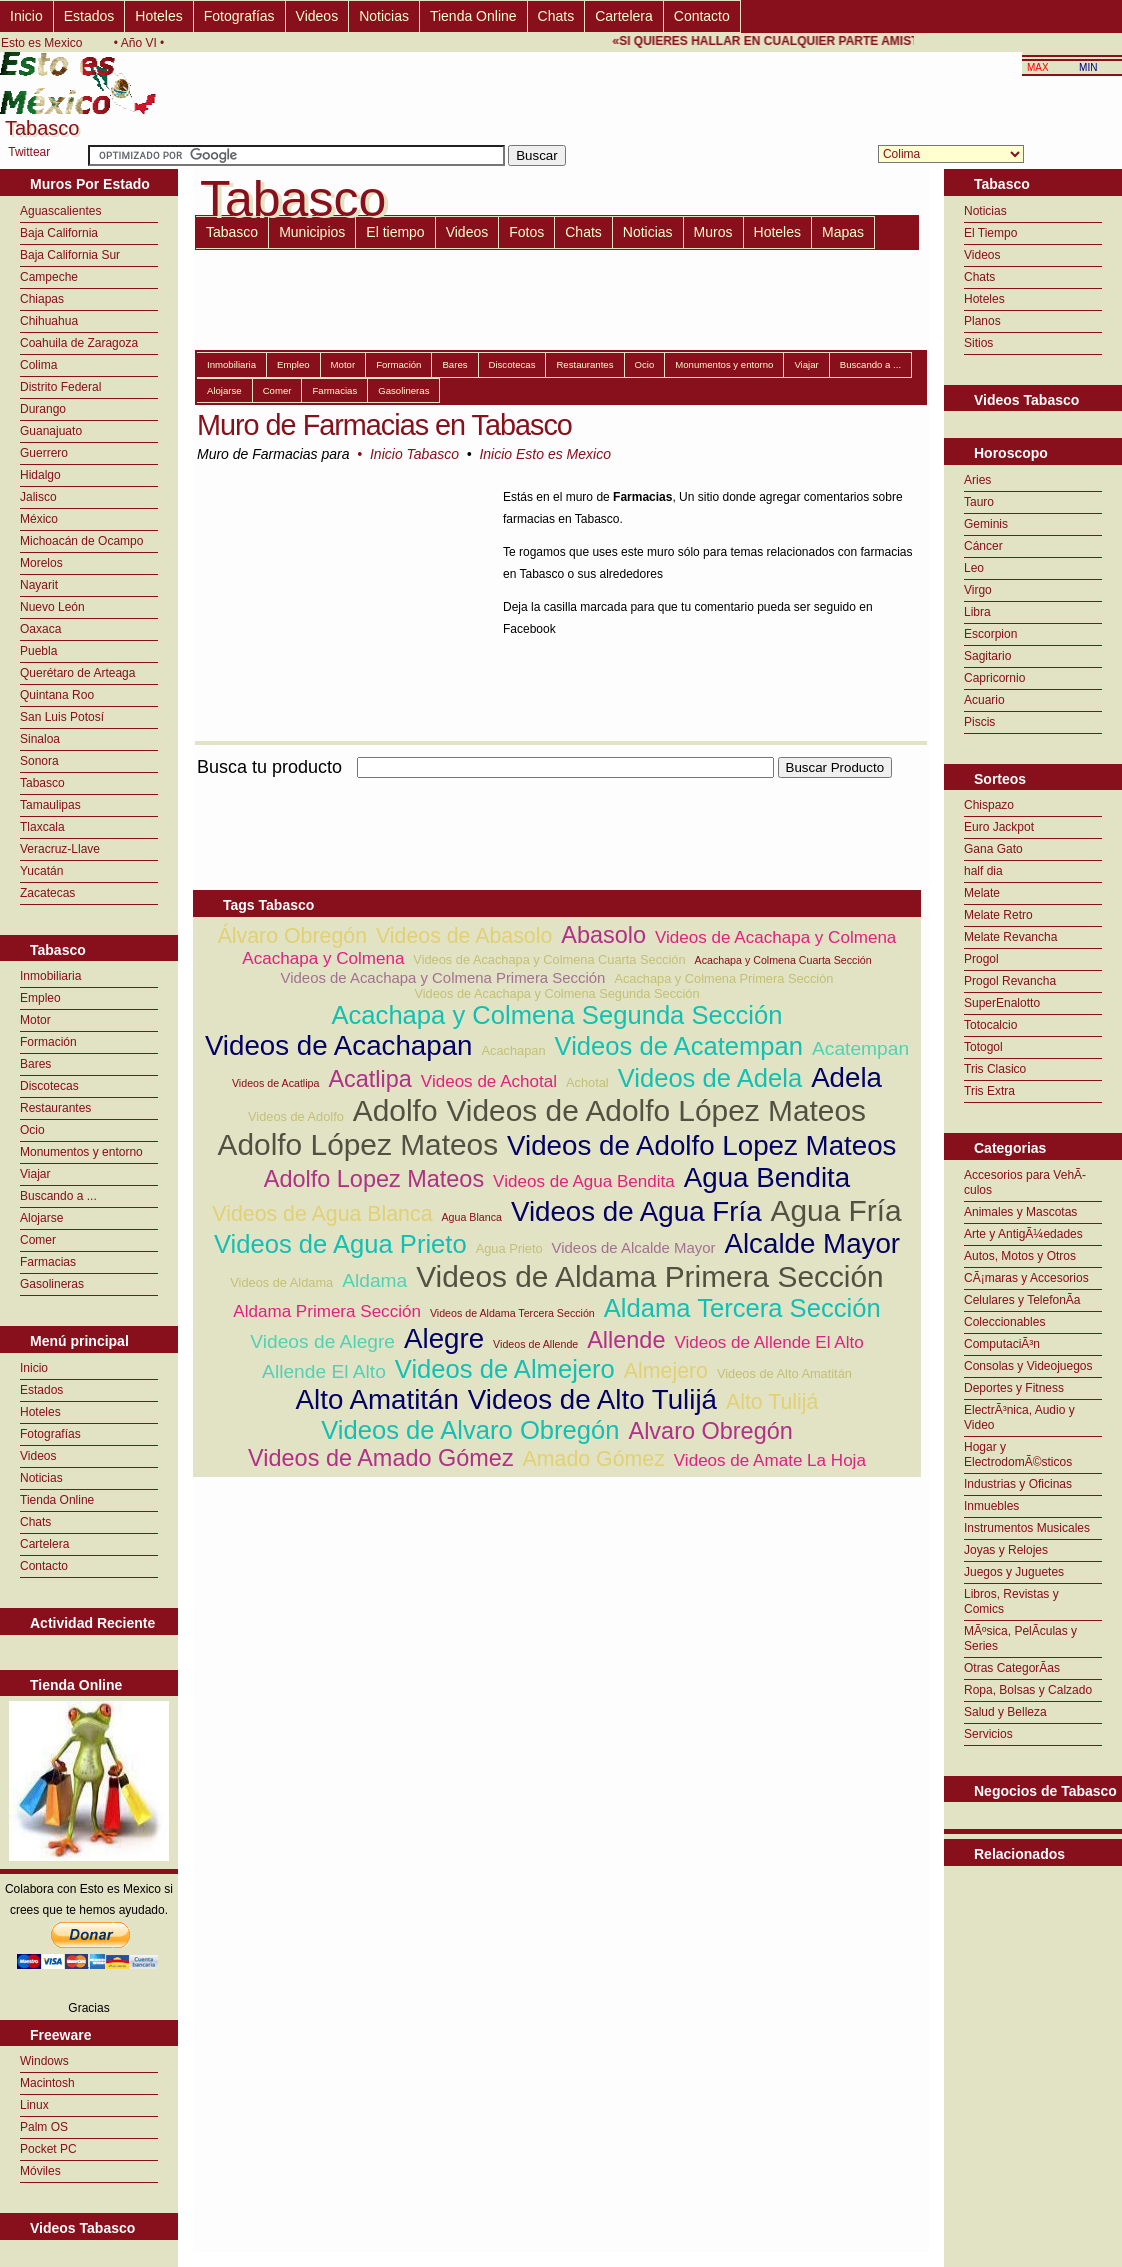  What do you see at coordinates (340, 1244) in the screenshot?
I see `Videos de Agua Prieto` at bounding box center [340, 1244].